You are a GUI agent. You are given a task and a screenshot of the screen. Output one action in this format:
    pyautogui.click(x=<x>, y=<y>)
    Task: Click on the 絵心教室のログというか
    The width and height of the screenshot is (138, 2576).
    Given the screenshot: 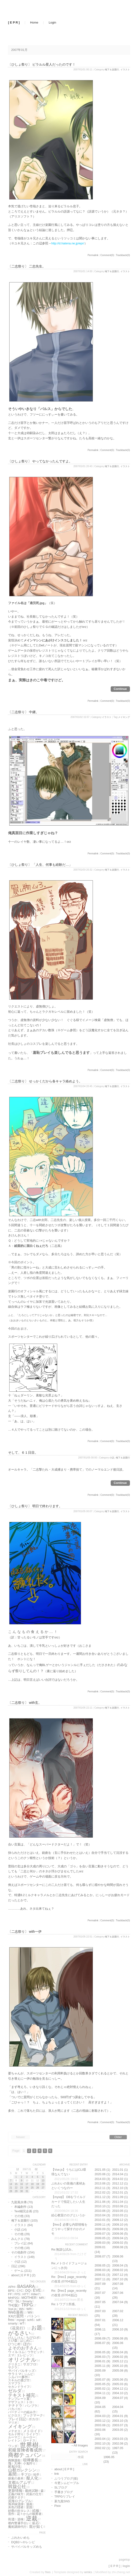 What is the action you would take?
    pyautogui.click(x=68, y=2215)
    